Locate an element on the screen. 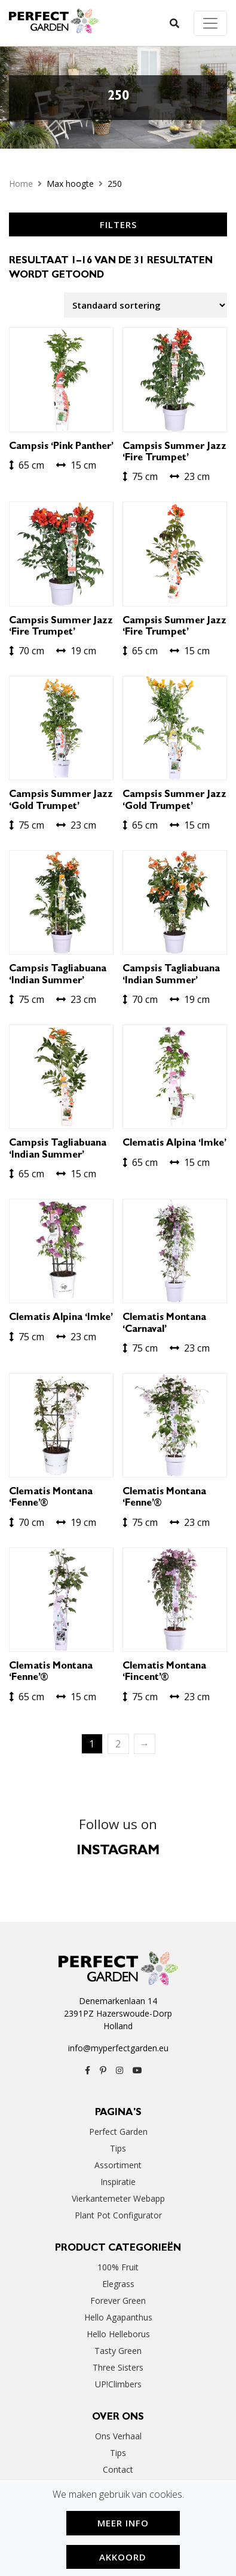 The width and height of the screenshot is (236, 2576). Contact is located at coordinates (118, 2469).